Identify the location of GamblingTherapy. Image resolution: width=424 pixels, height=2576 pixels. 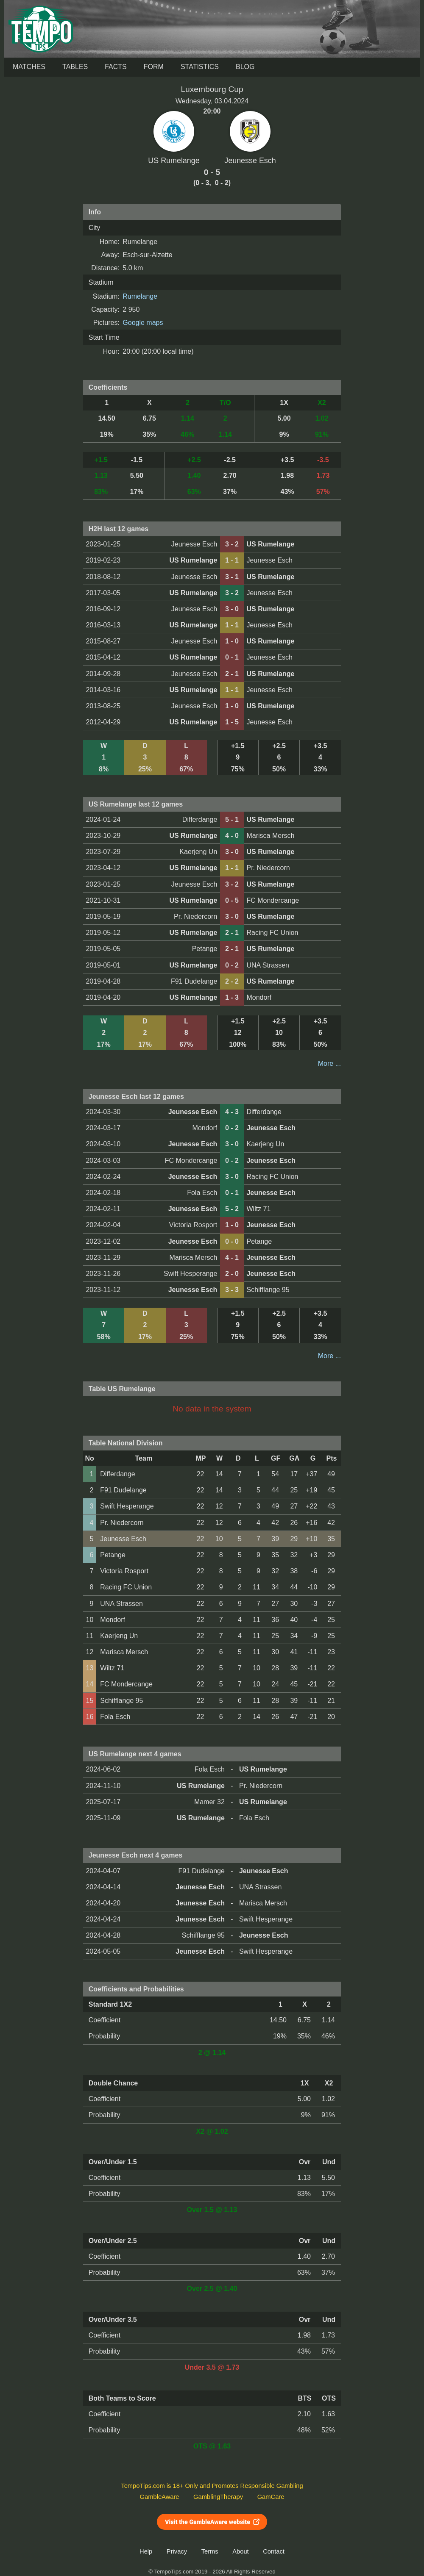
(218, 2496).